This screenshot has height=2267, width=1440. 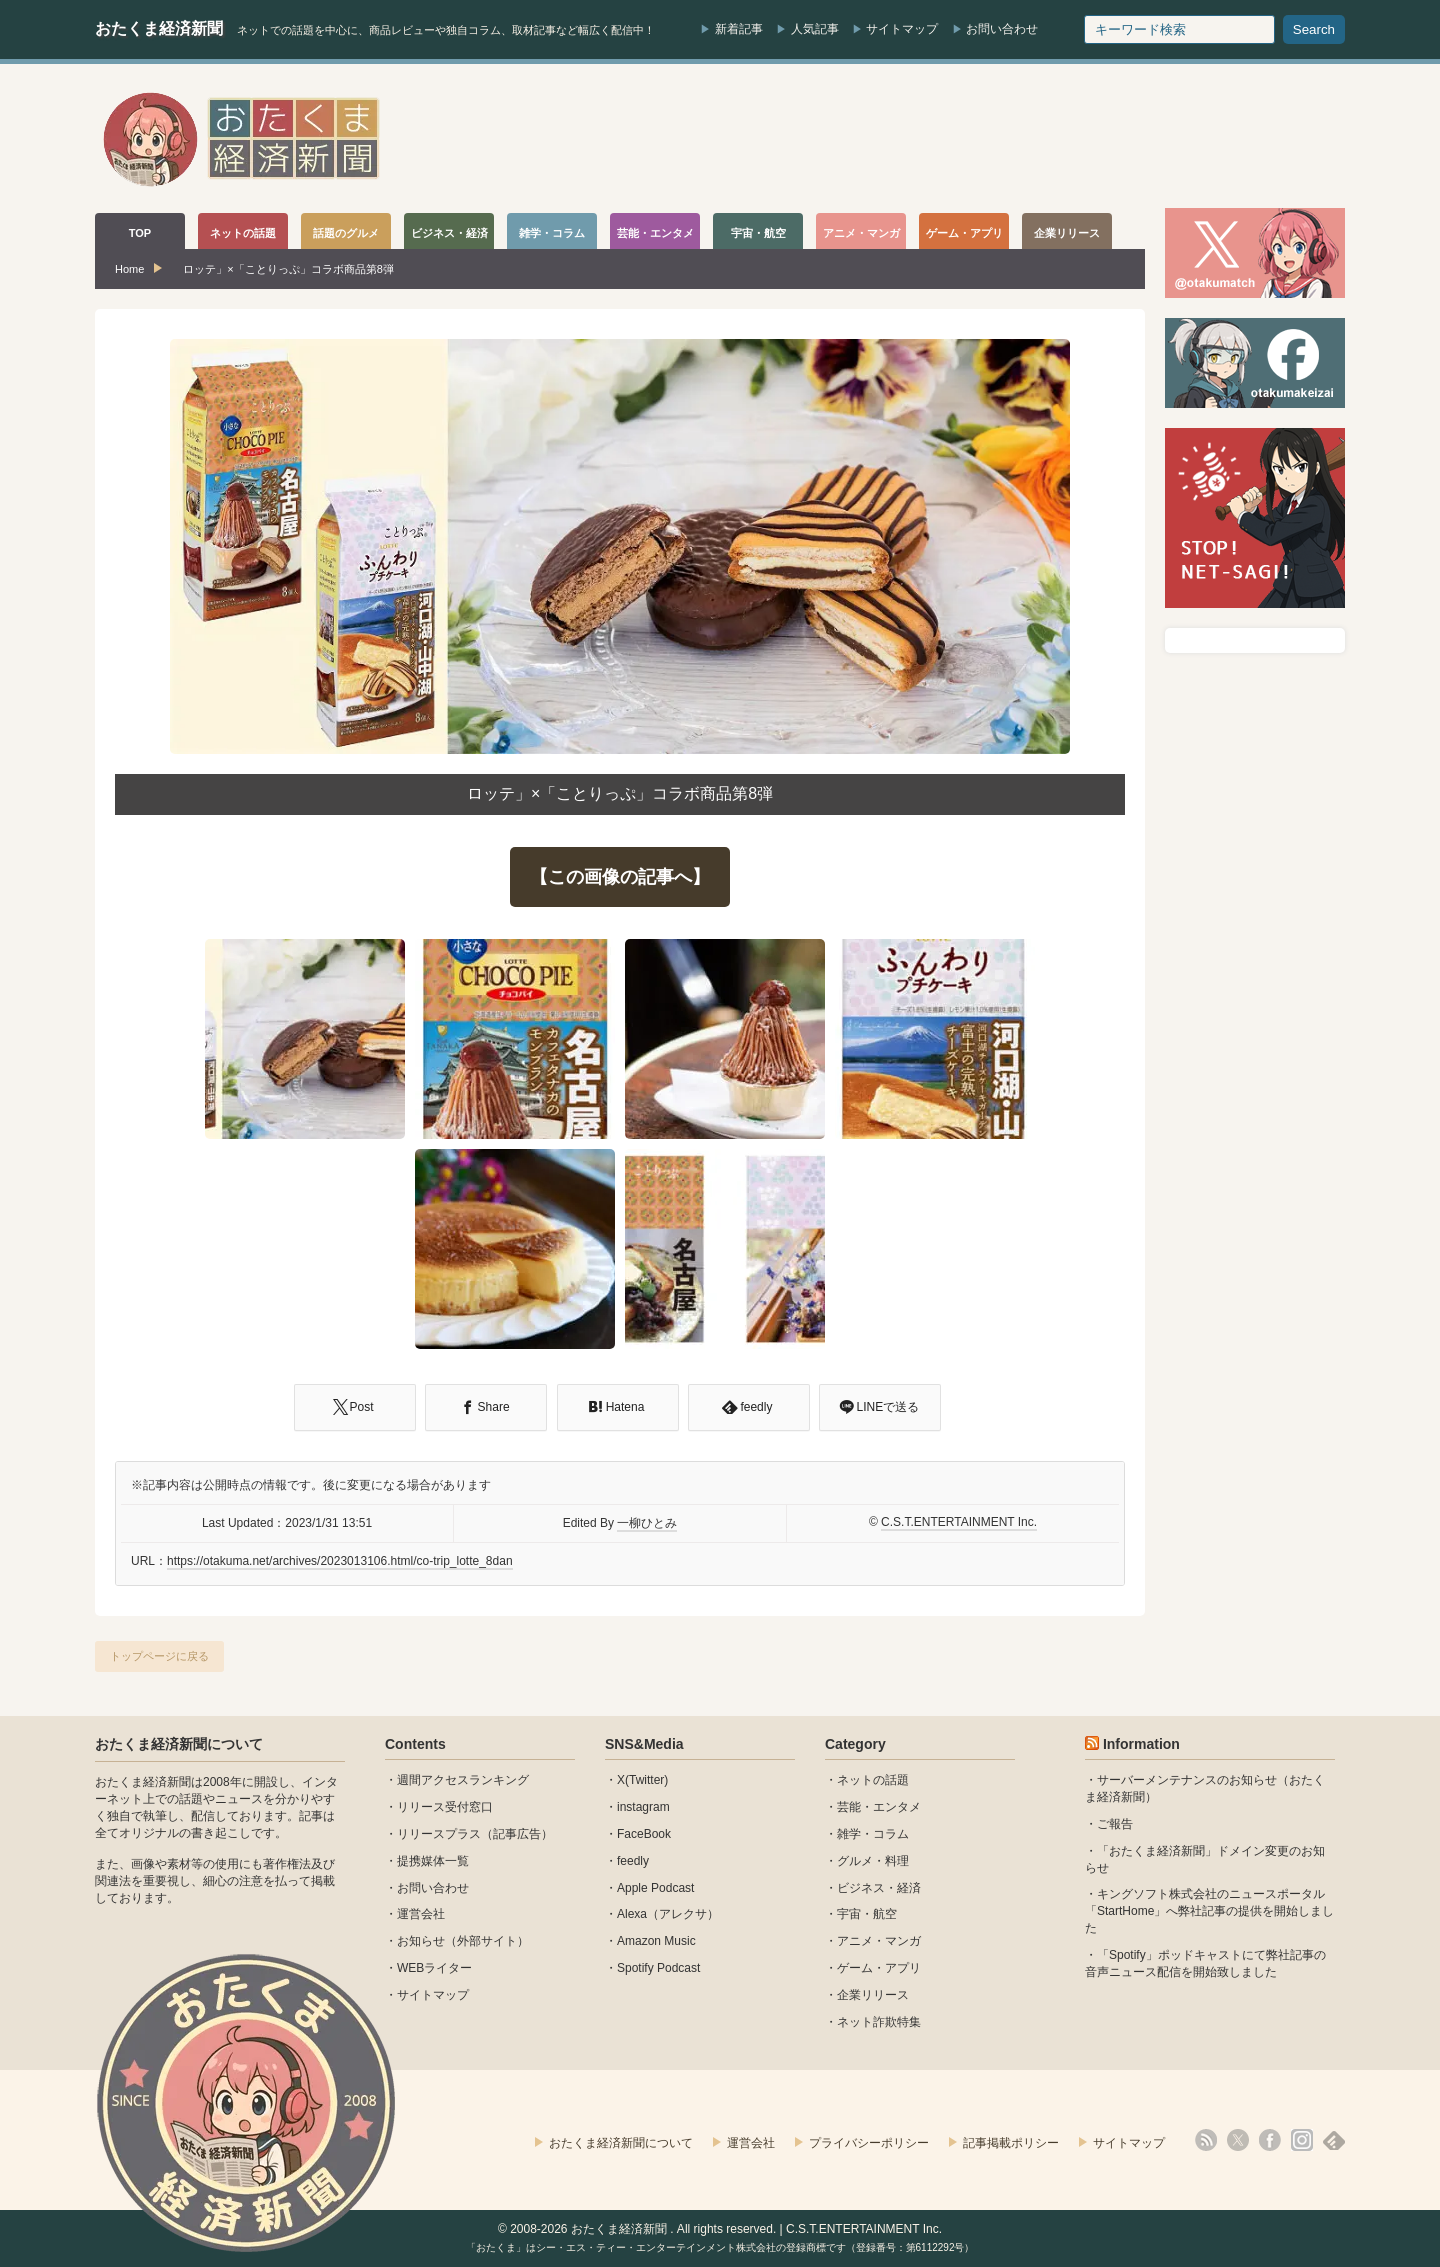 I want to click on プライバシーポリシー, so click(x=869, y=2143).